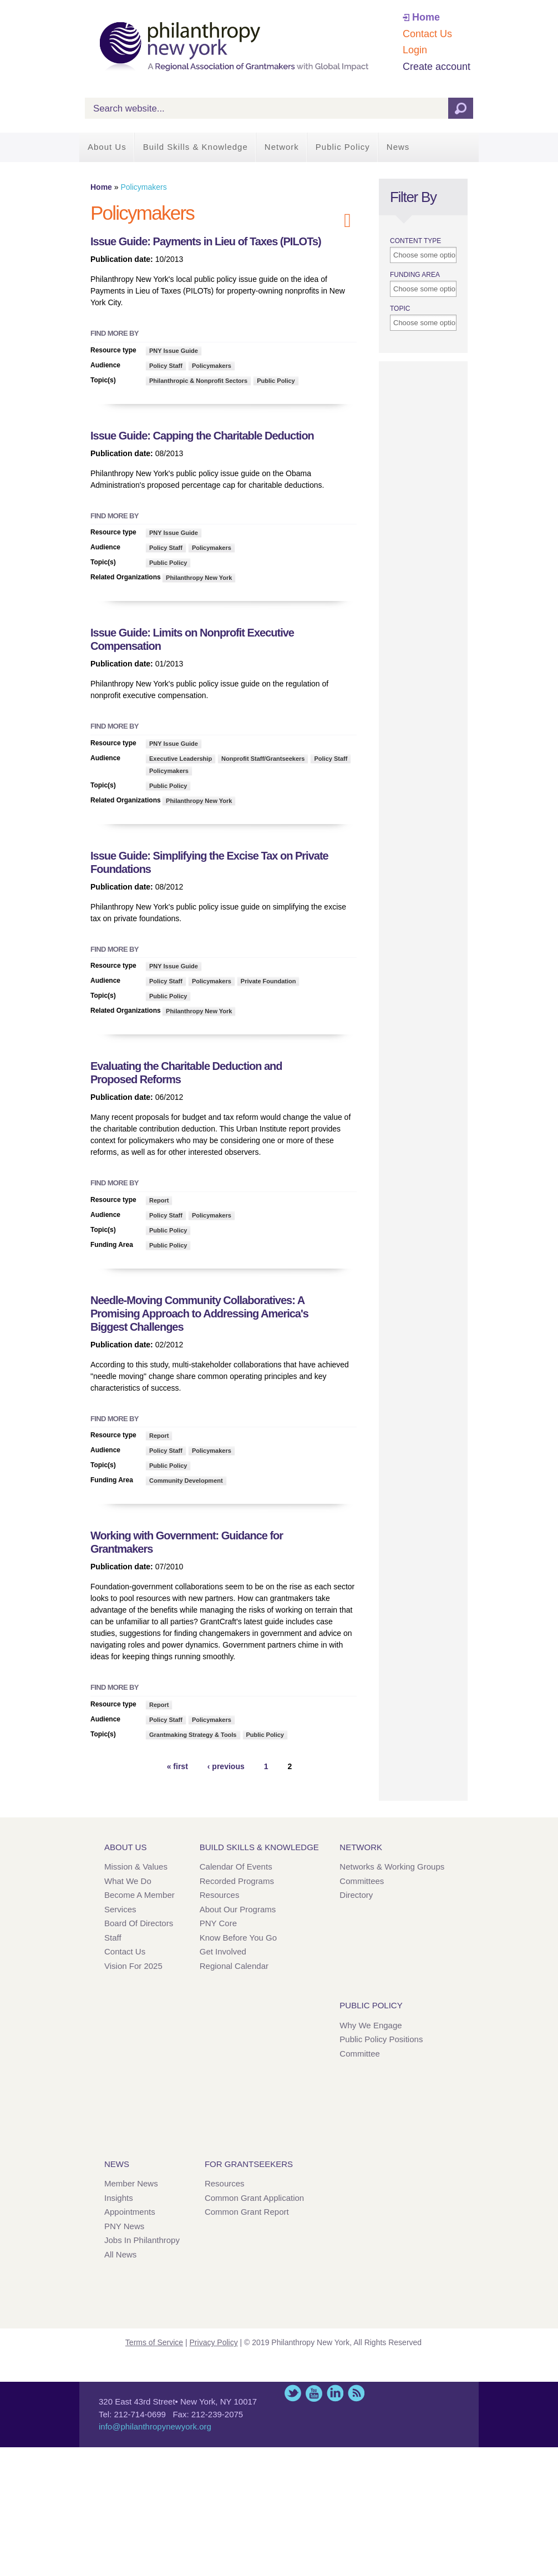  Describe the element at coordinates (236, 1866) in the screenshot. I see `Calendar of Events` at that location.